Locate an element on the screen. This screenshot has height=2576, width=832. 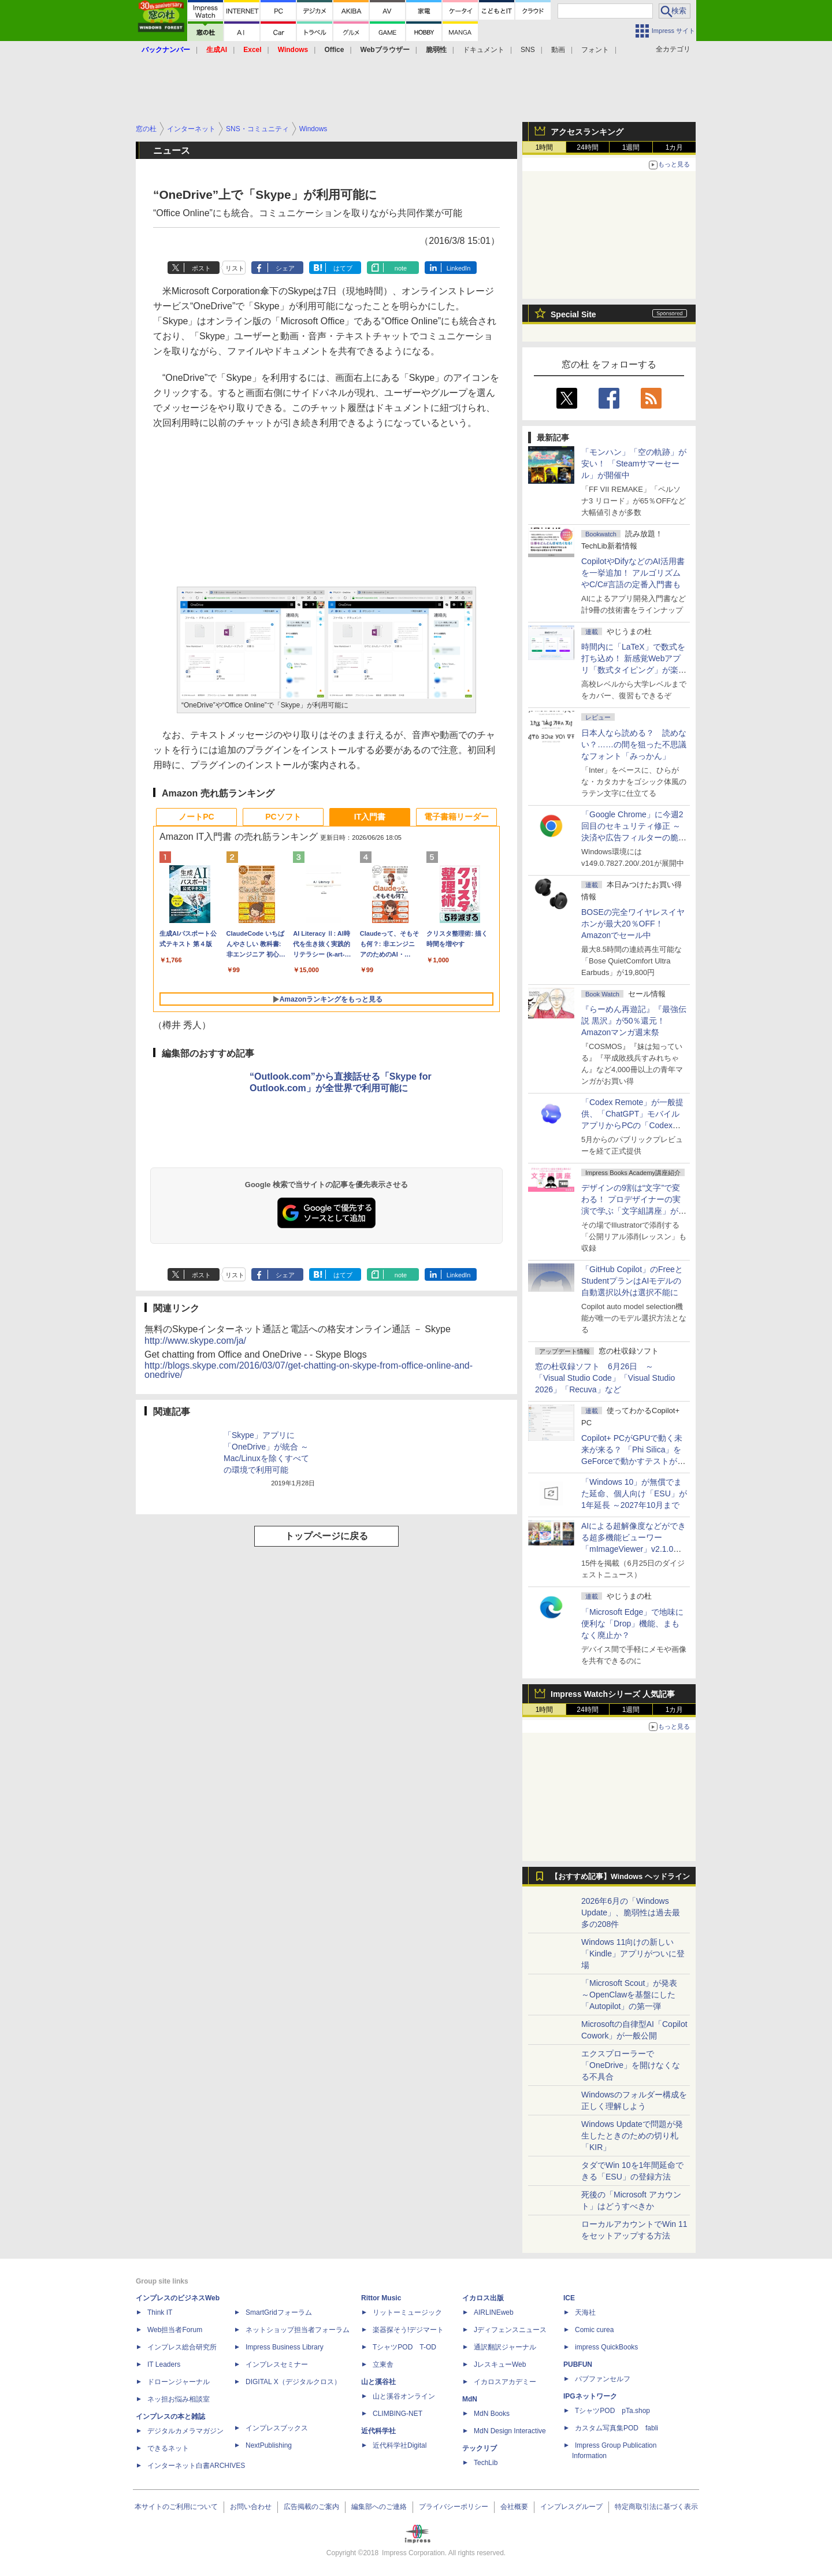
AIRLINEweb is located at coordinates (494, 2312).